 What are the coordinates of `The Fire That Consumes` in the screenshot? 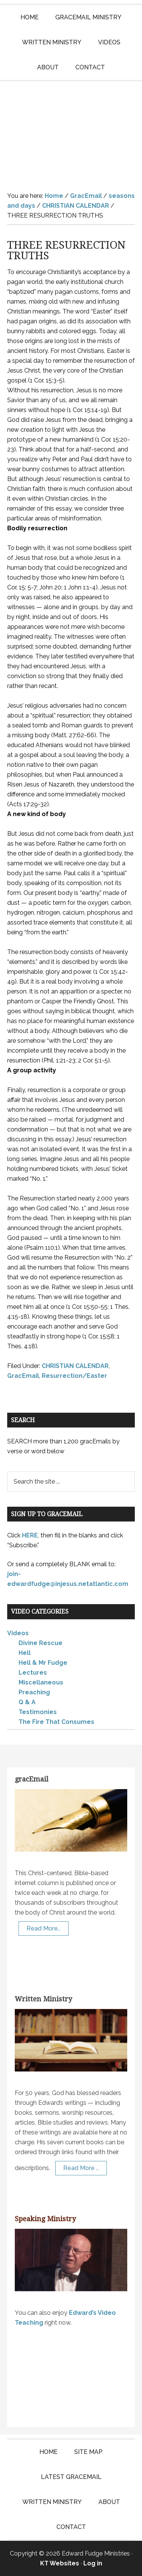 It's located at (56, 1721).